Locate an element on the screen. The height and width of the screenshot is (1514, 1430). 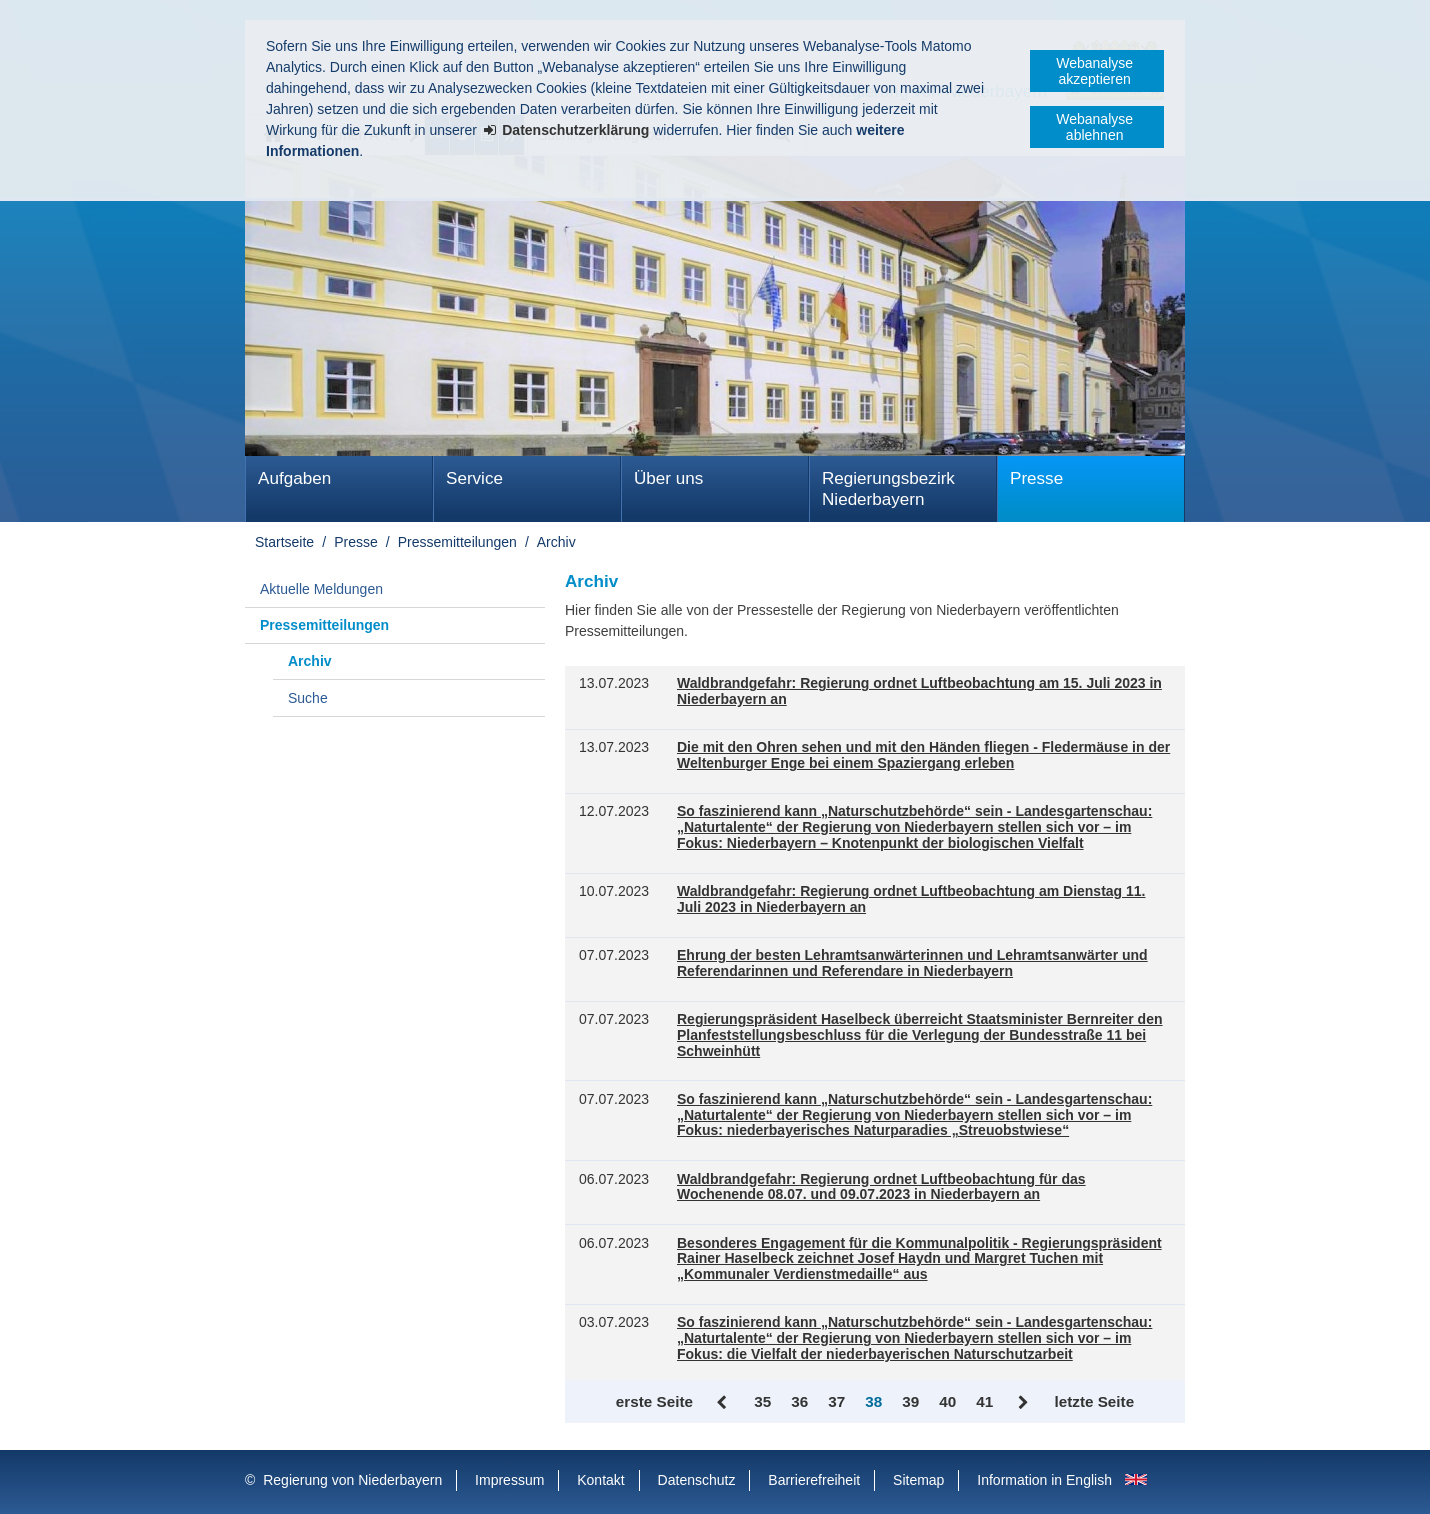
Regierung von Niederbayern is located at coordinates (352, 1480).